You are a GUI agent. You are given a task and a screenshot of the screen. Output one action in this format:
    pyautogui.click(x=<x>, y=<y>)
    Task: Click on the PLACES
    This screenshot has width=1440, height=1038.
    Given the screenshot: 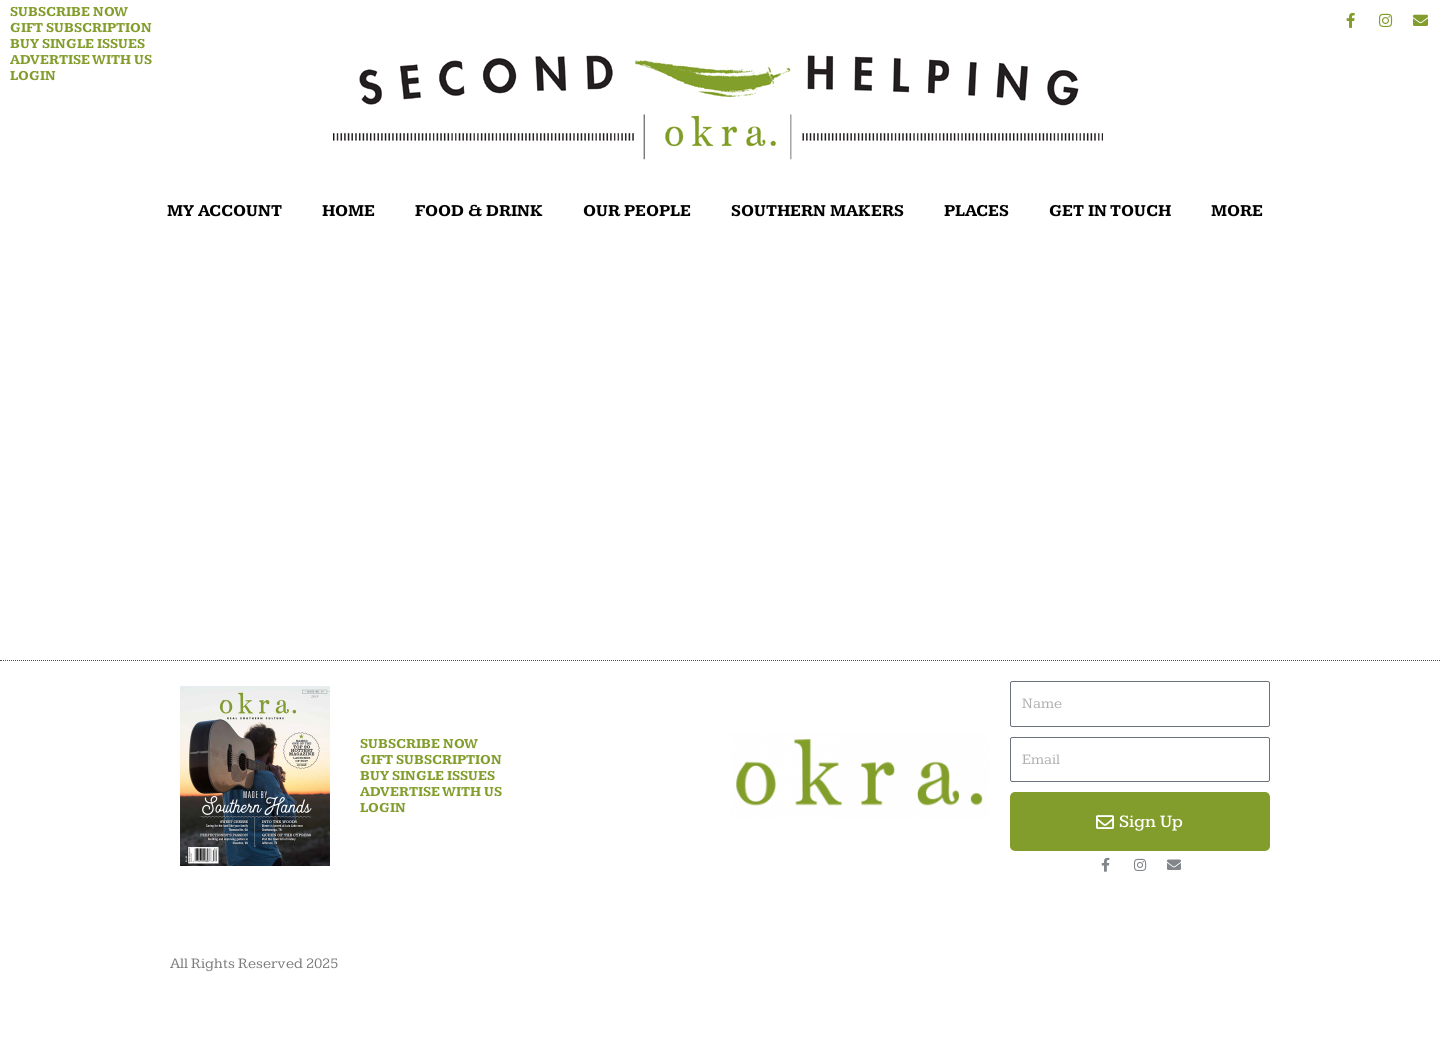 What is the action you would take?
    pyautogui.click(x=976, y=211)
    